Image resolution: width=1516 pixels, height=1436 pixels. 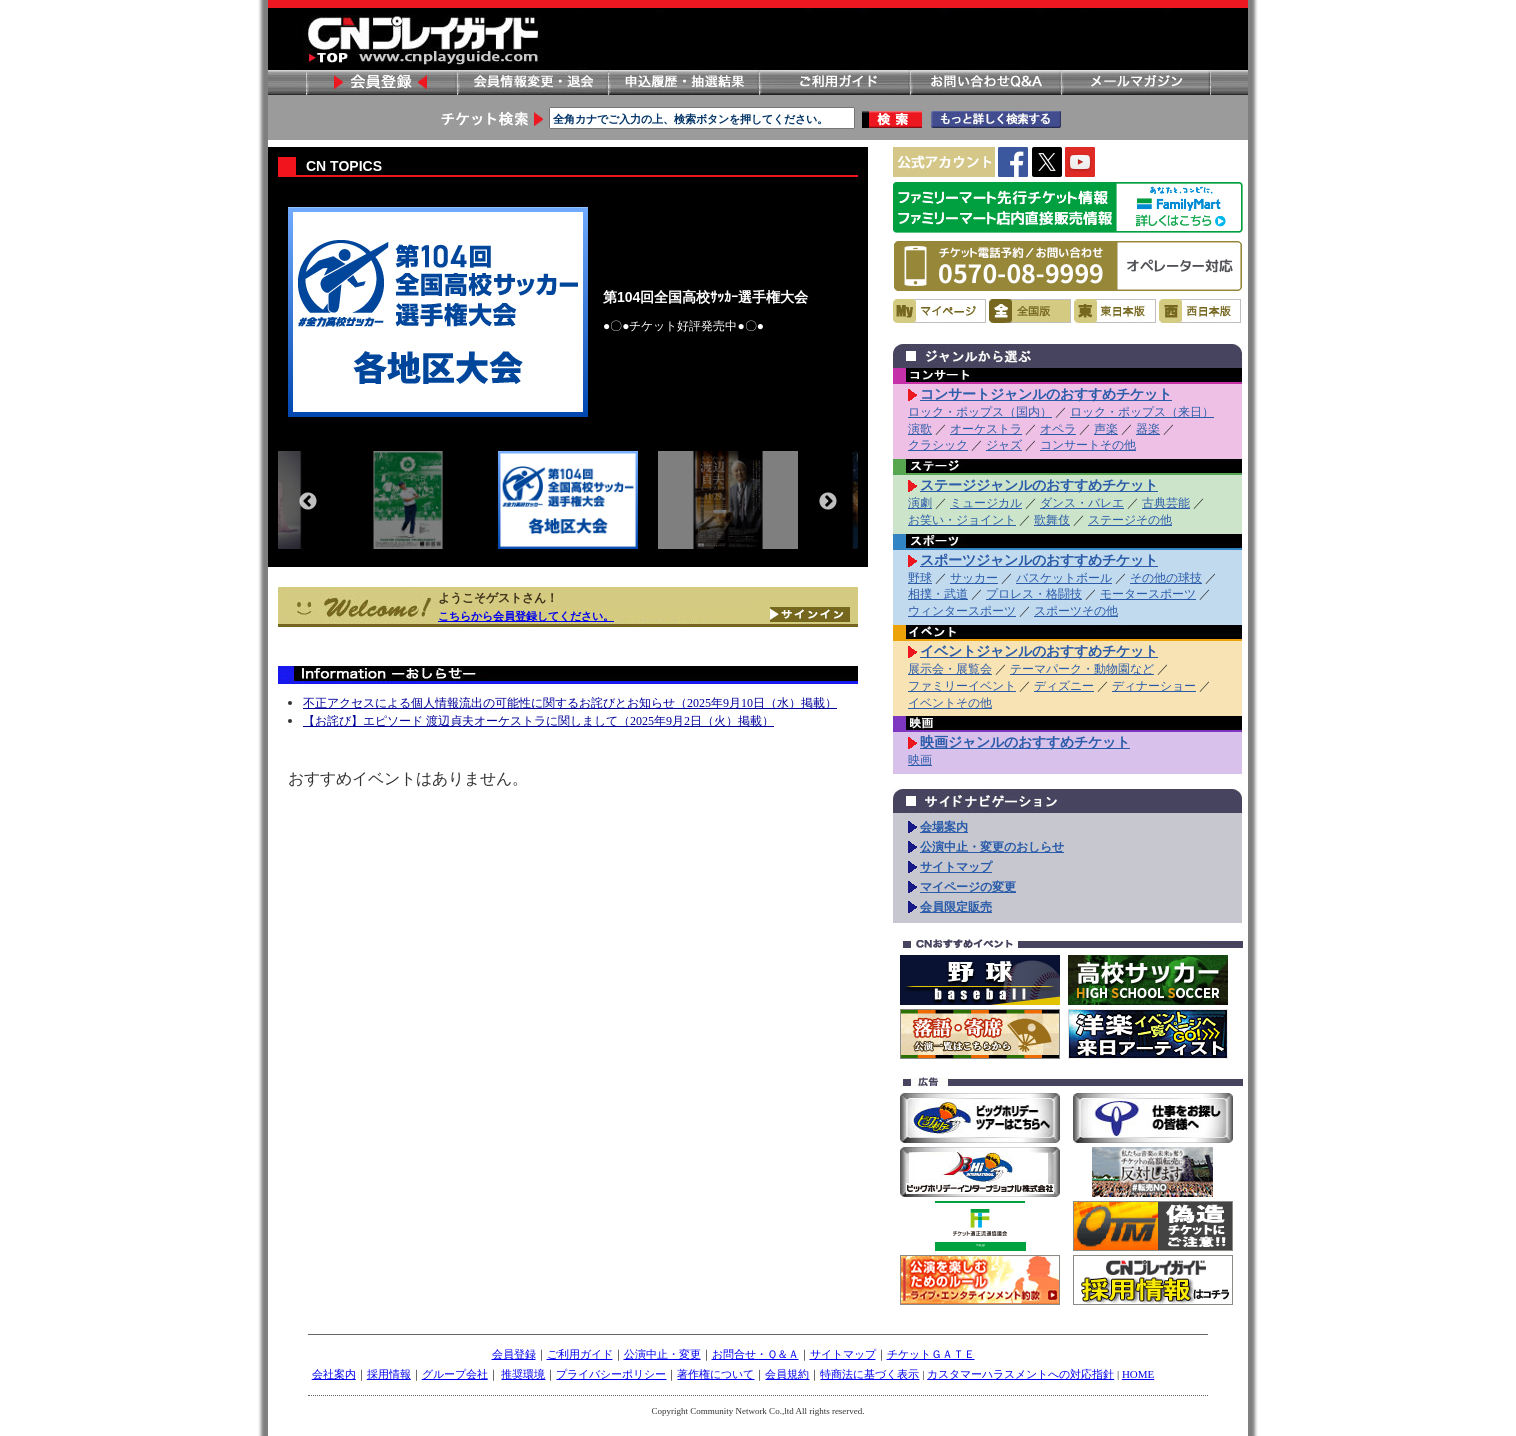 I want to click on クラシック, so click(x=938, y=445).